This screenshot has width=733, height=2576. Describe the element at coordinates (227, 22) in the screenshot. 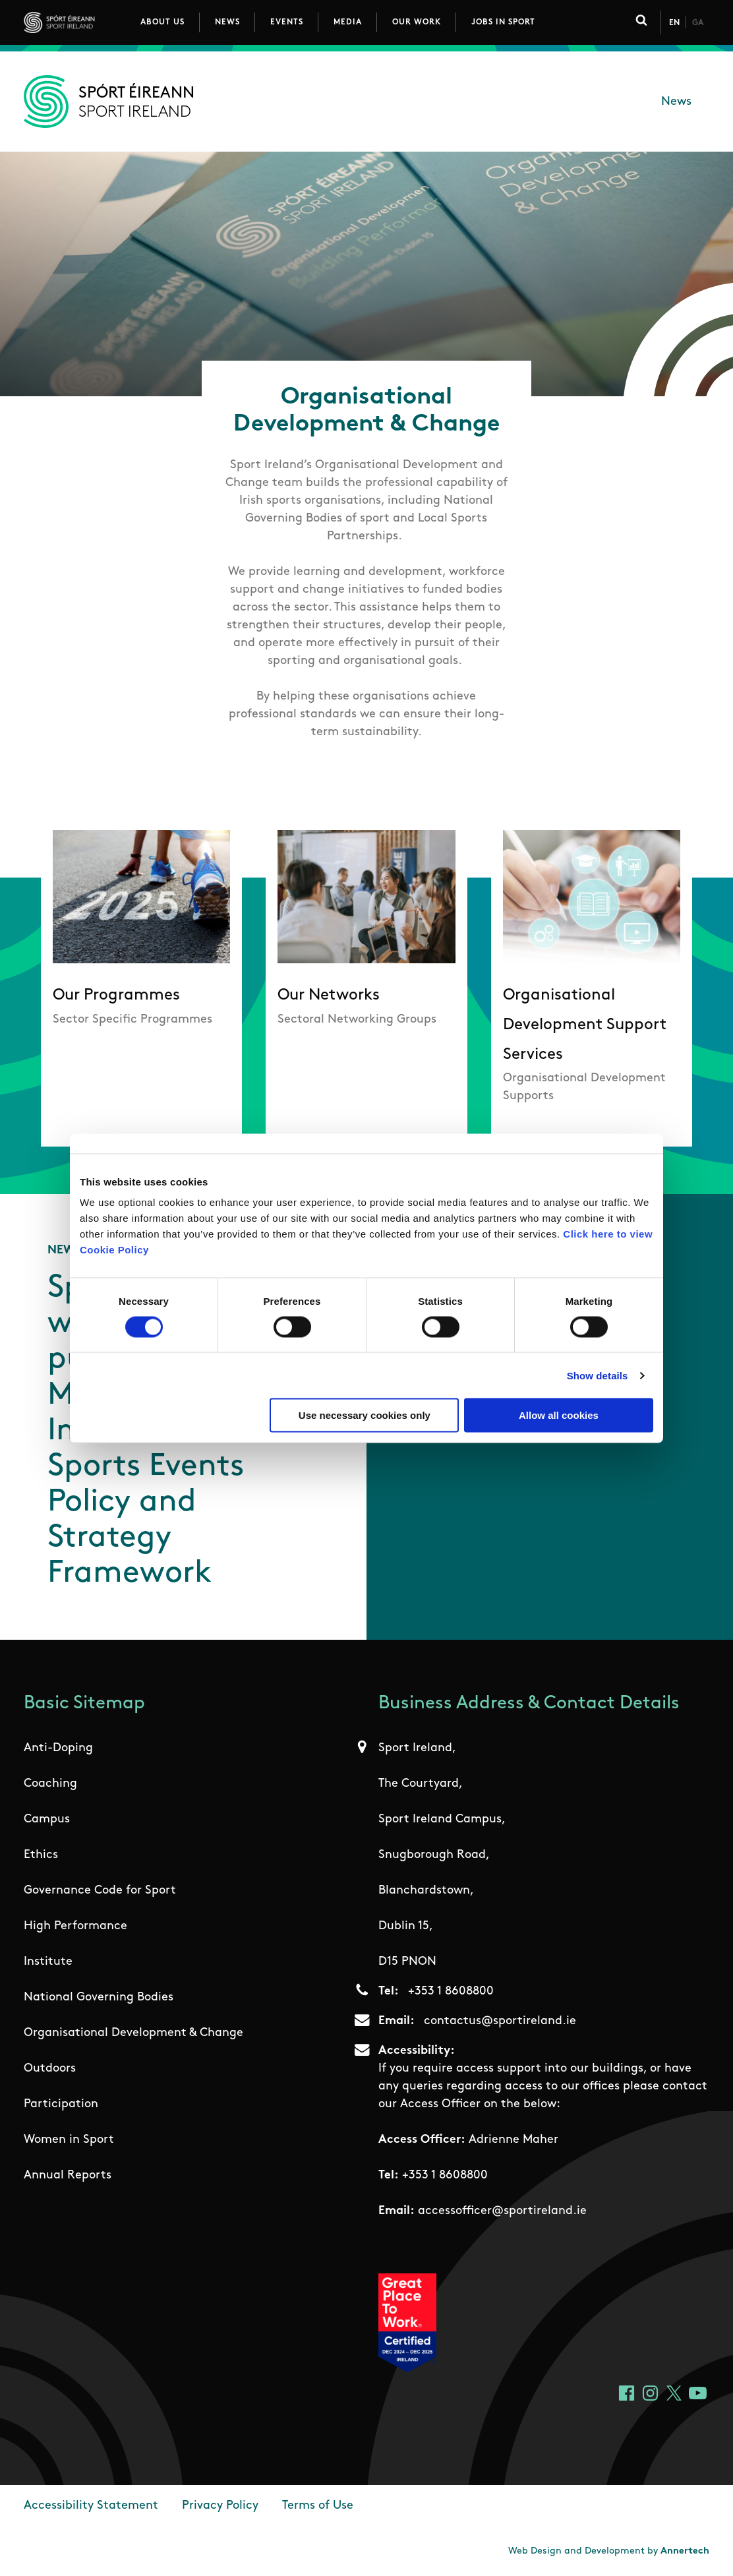

I see `News` at that location.